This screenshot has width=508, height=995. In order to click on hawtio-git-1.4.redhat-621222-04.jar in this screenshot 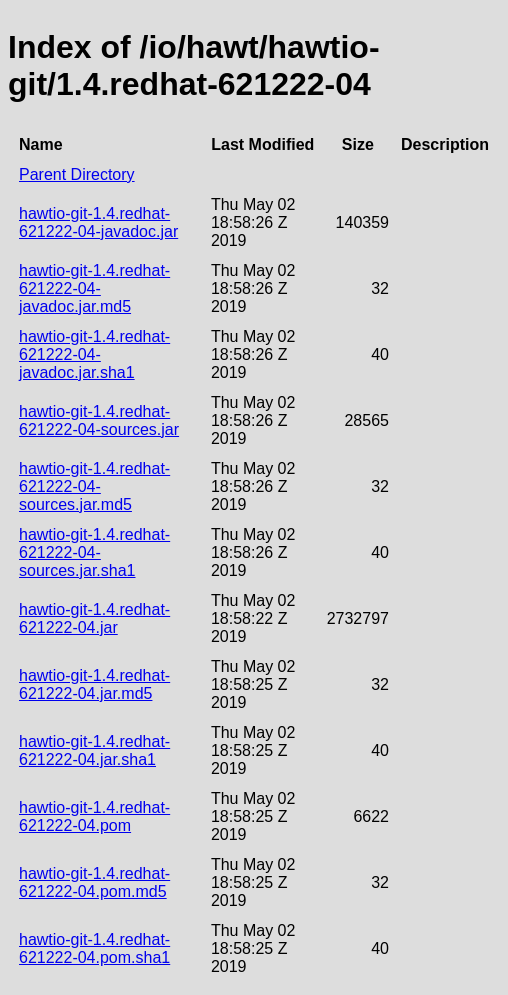, I will do `click(94, 618)`.